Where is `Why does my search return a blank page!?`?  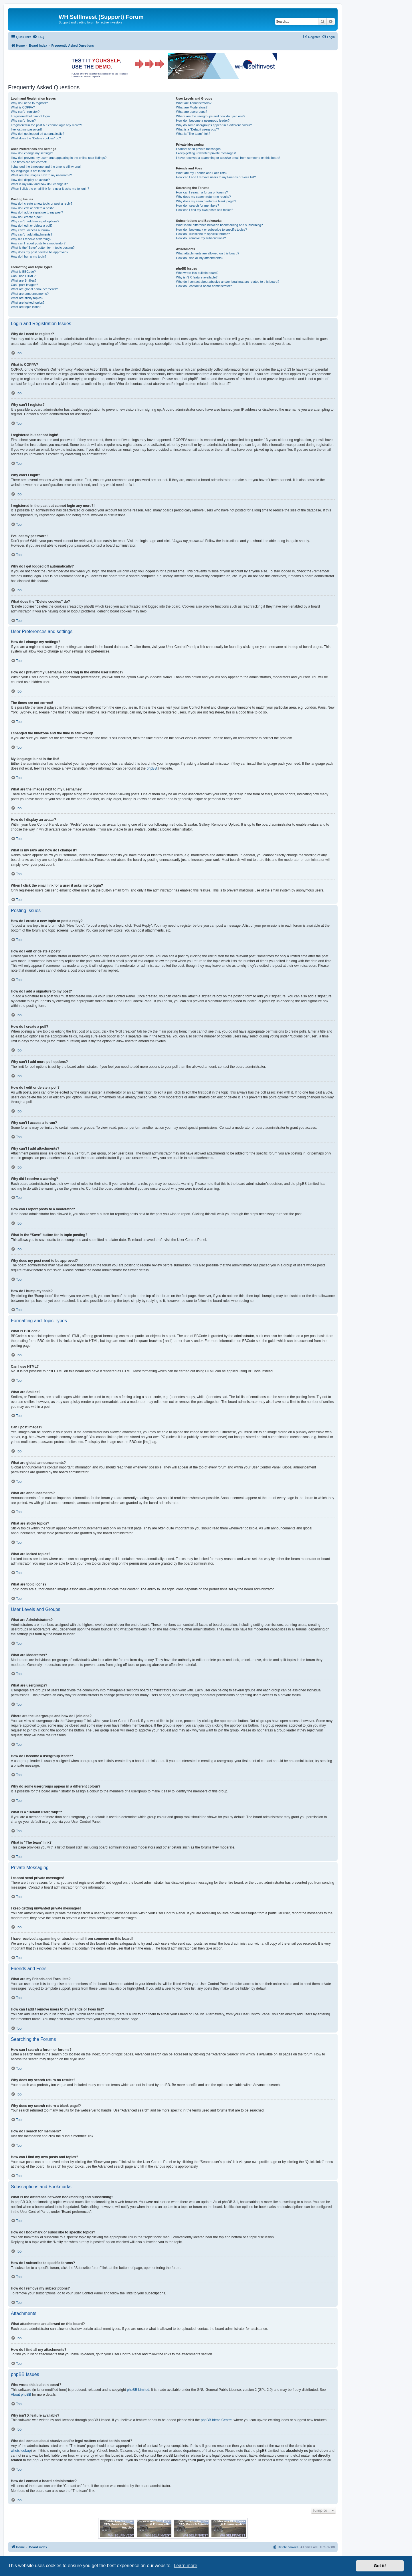
Why does my search return a blank page!? is located at coordinates (206, 201).